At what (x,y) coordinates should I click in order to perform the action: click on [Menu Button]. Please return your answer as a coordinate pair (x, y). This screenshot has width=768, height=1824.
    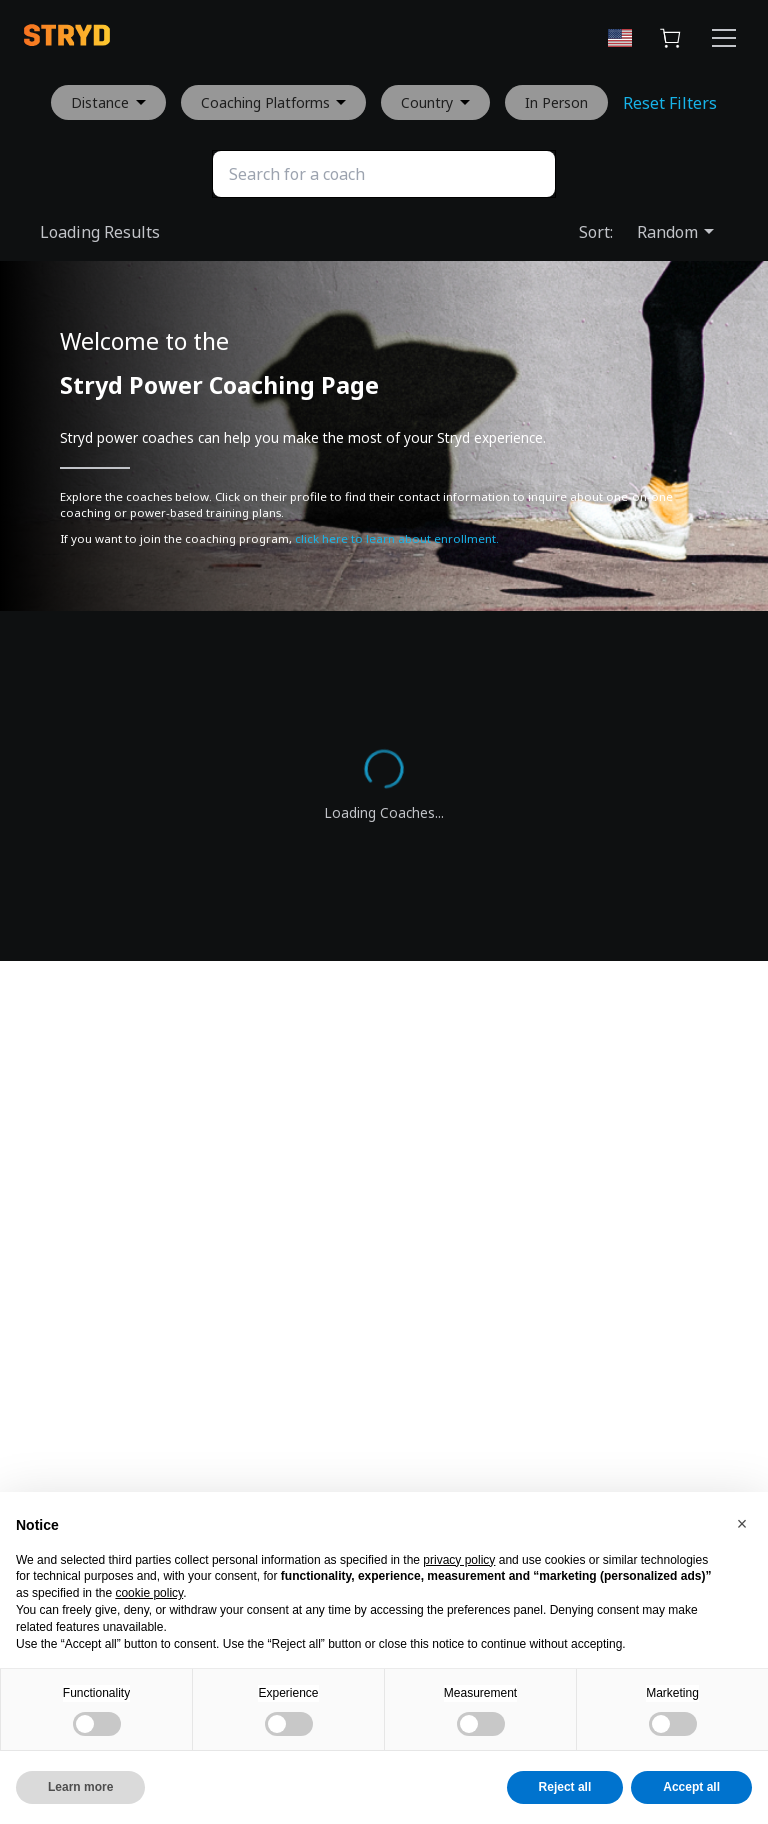
    Looking at the image, I should click on (724, 41).